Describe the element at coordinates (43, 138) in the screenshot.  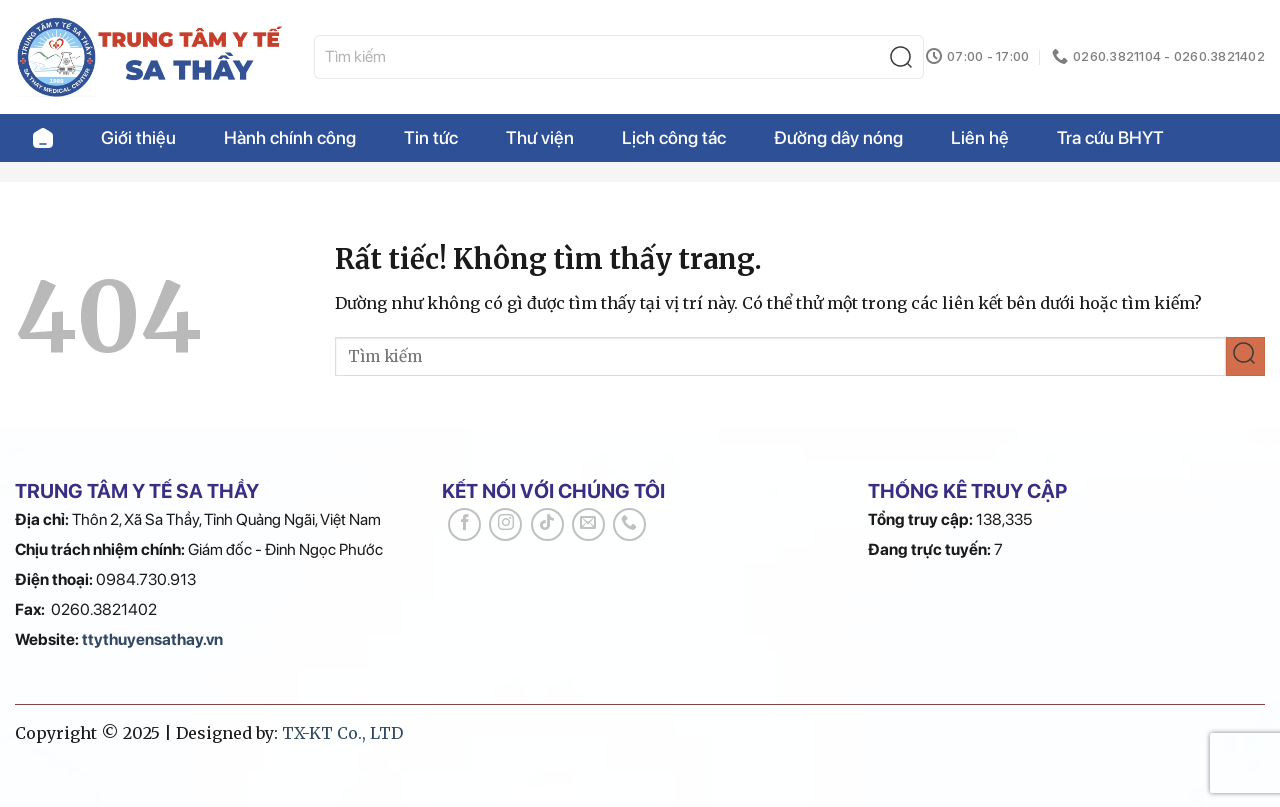
I see `Trang chủ` at that location.